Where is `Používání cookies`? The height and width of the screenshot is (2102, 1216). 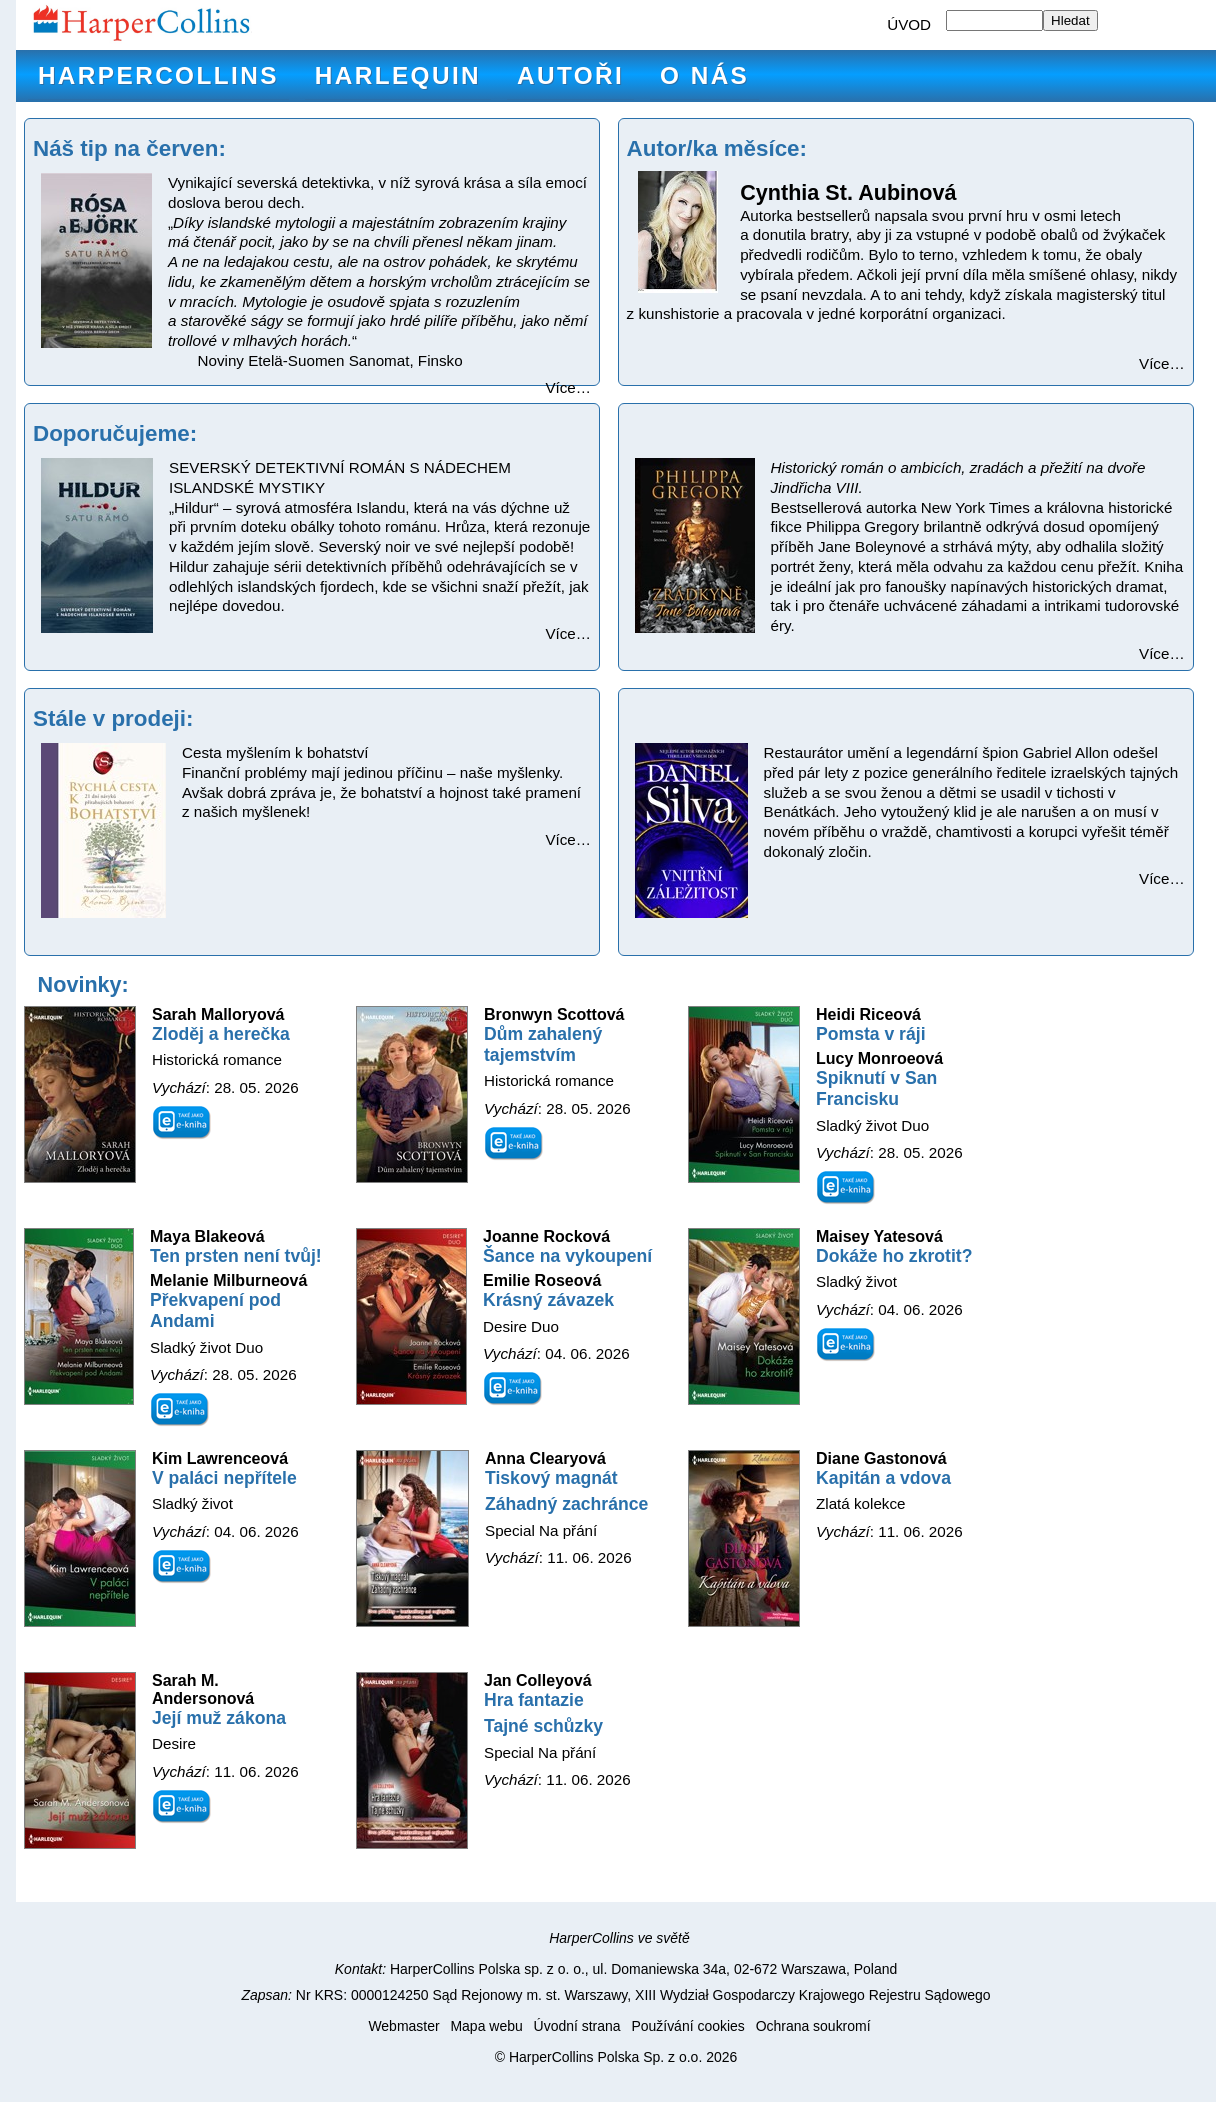 Používání cookies is located at coordinates (687, 2026).